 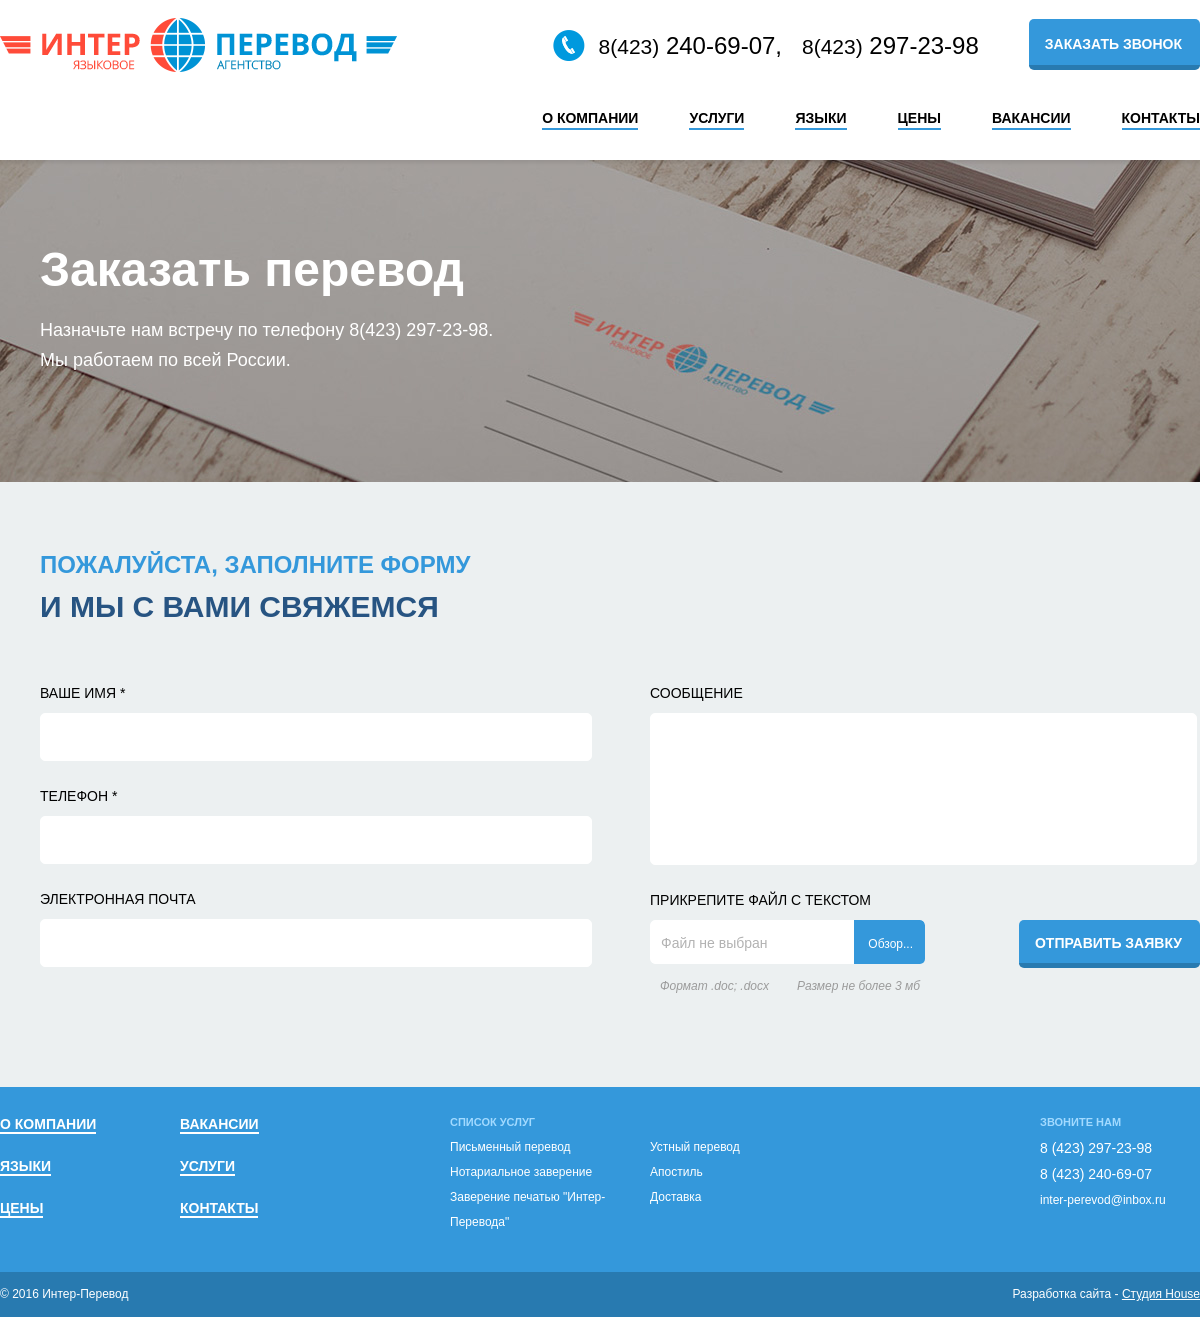 I want to click on Прикрепите файл с текстом, so click(x=760, y=900).